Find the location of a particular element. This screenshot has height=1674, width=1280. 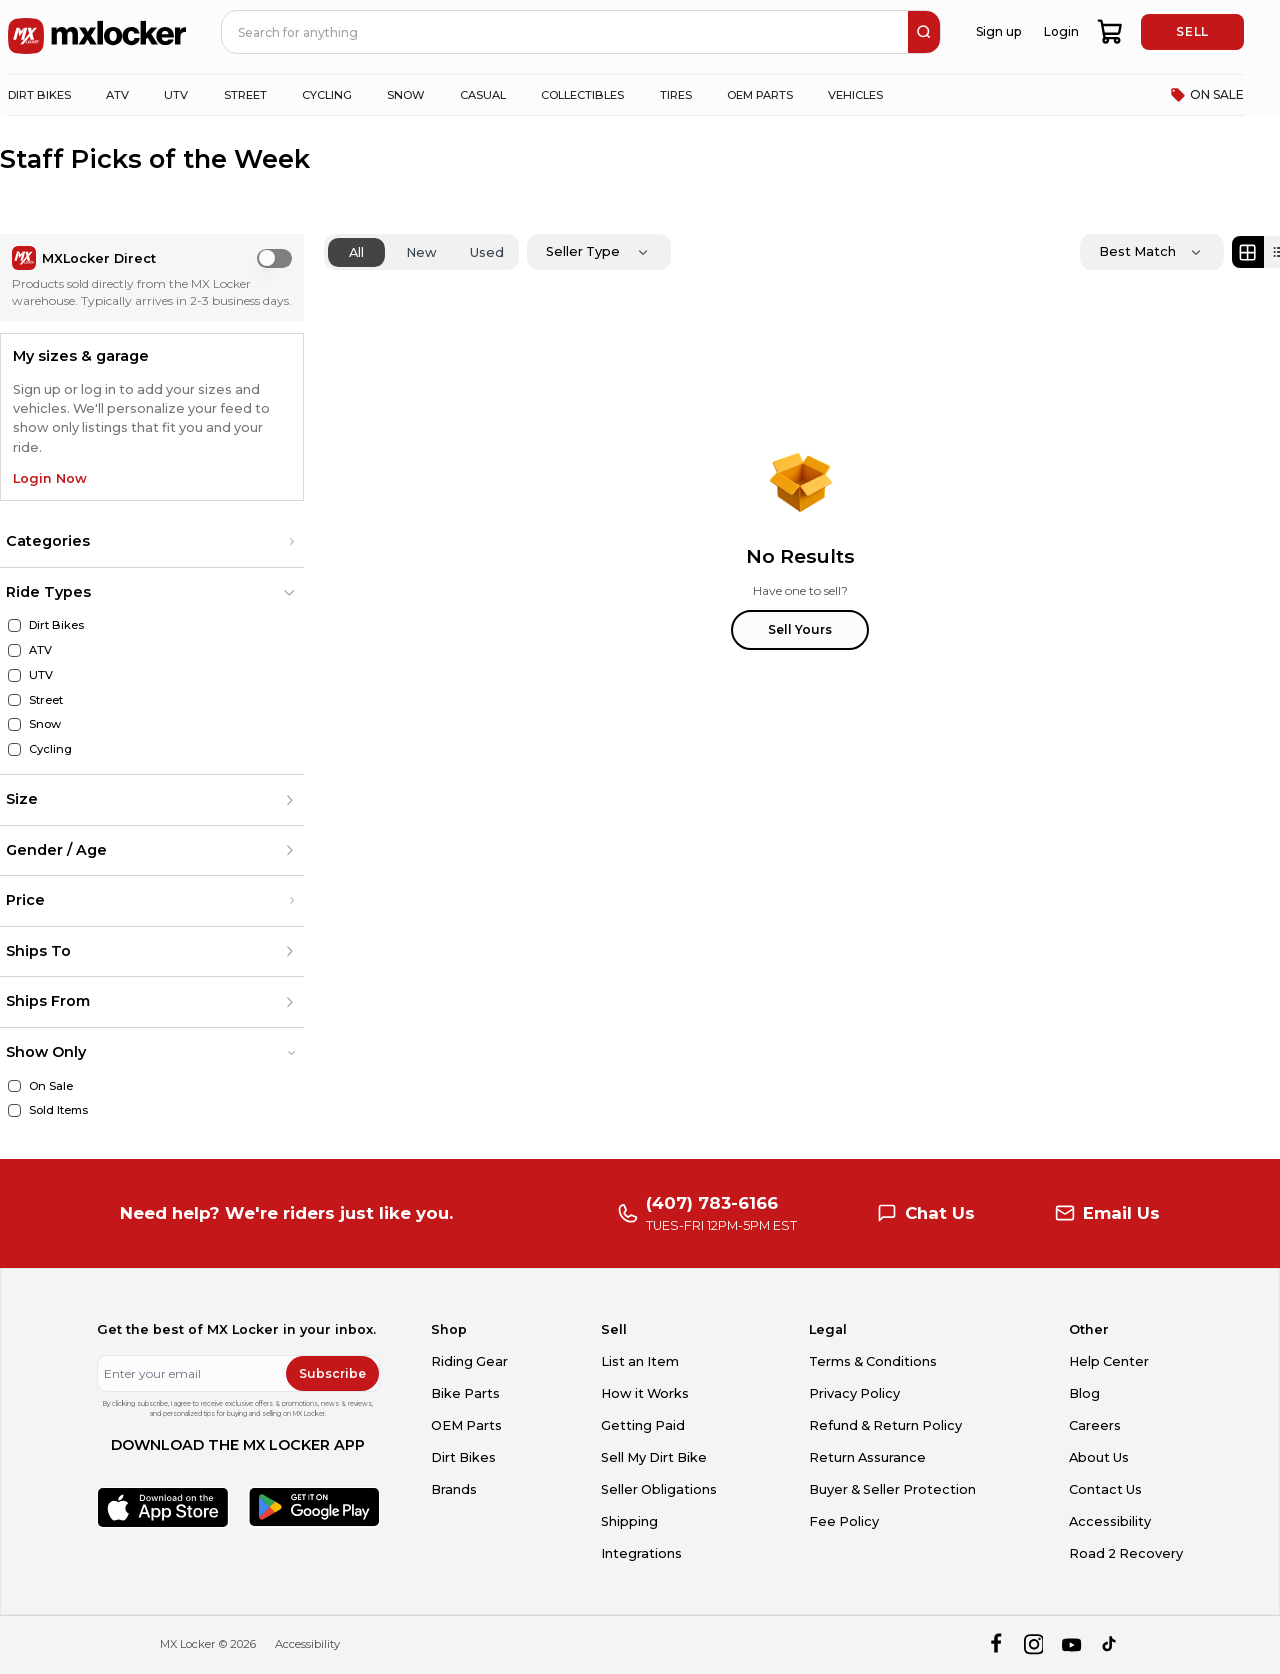

Contact Us is located at coordinates (1105, 1489).